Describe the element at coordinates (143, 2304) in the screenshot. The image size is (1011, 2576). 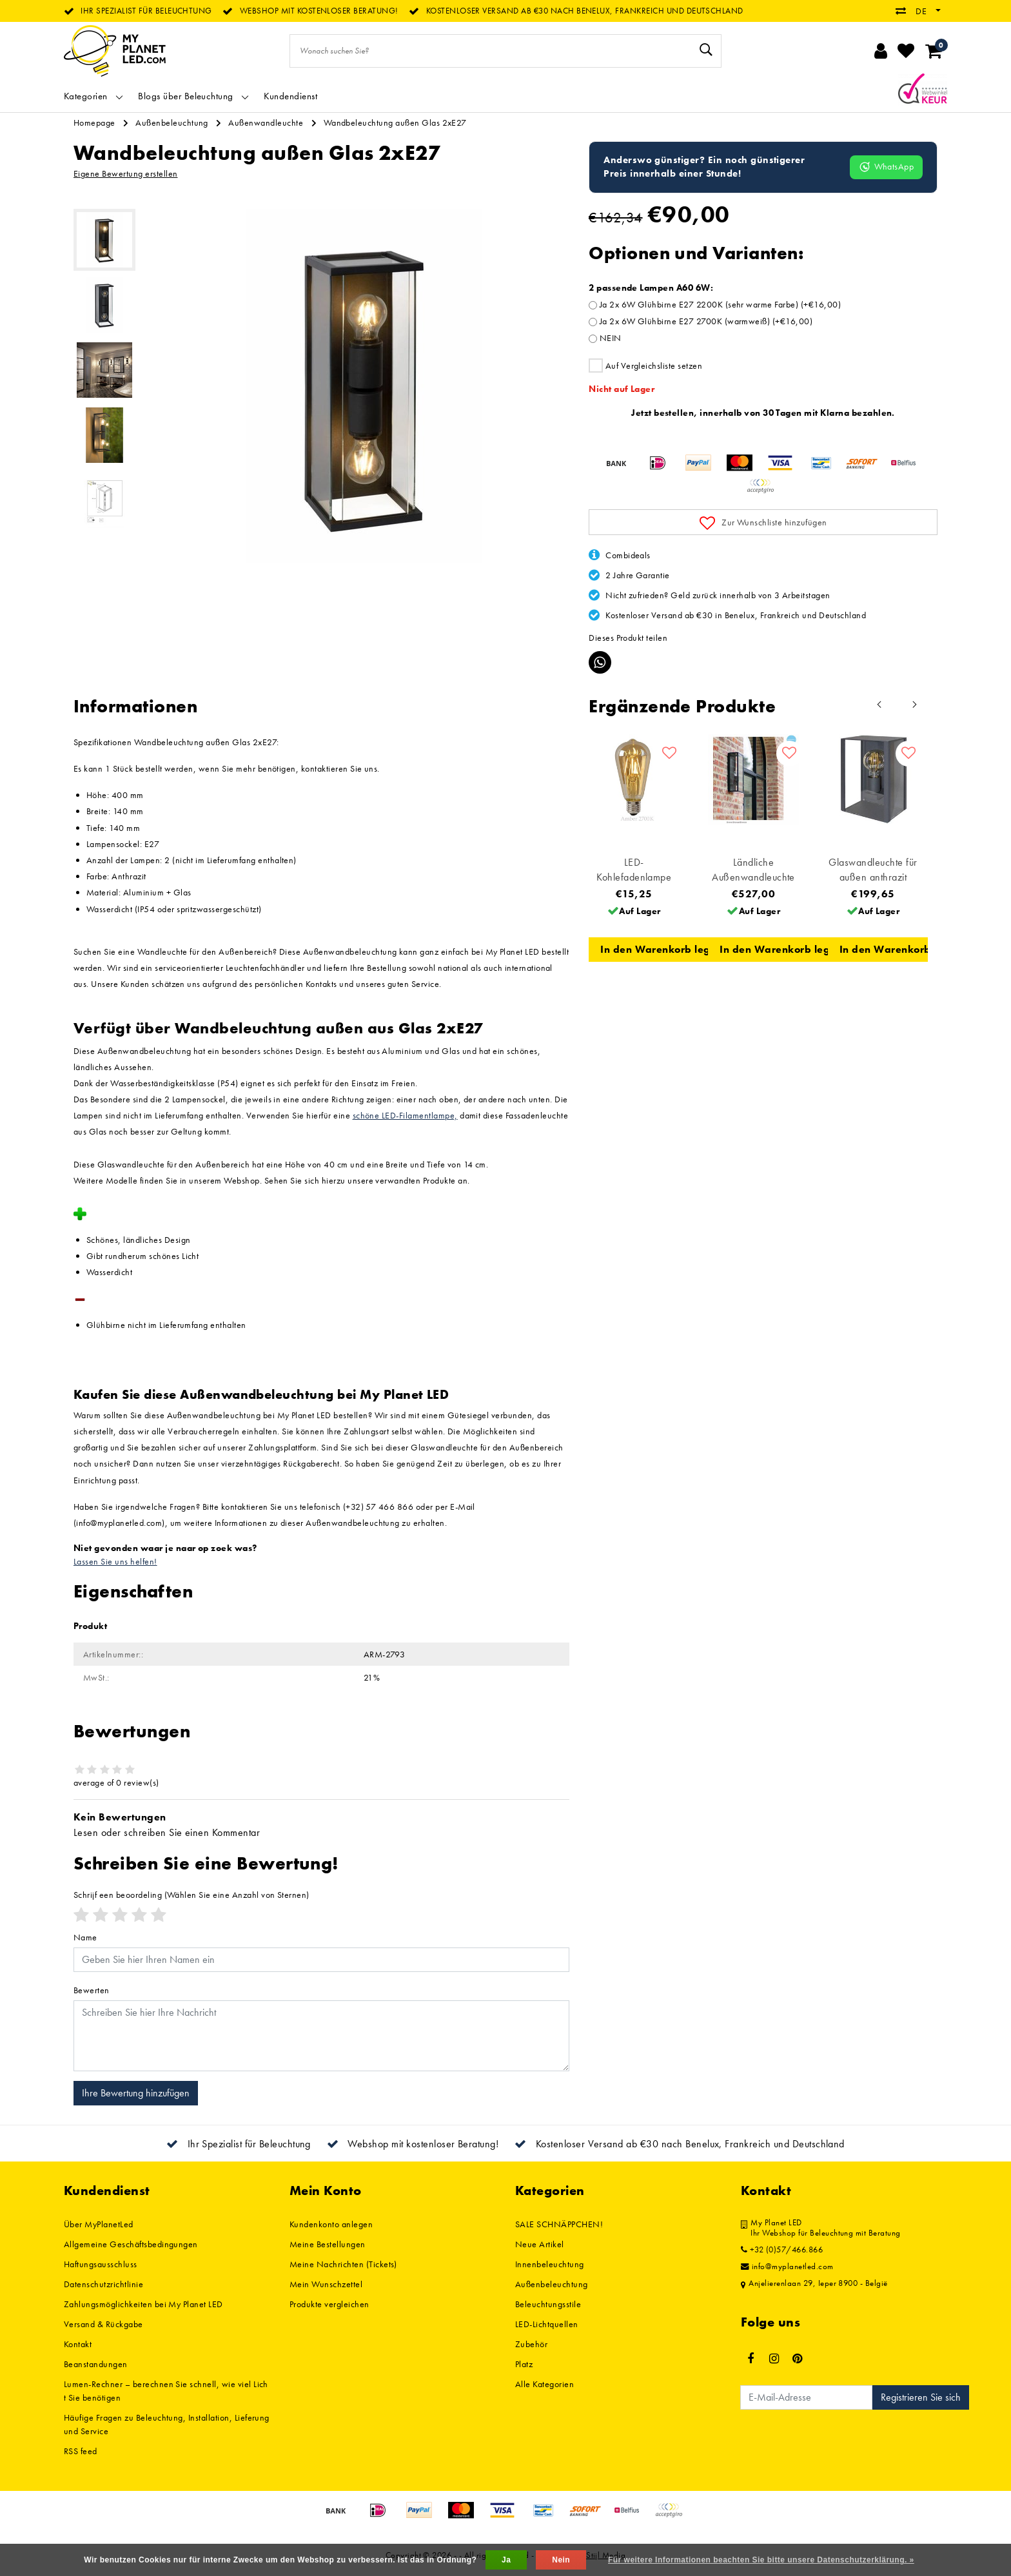
I see `Zahlungsmöglichkeiten bei My Planet LED` at that location.